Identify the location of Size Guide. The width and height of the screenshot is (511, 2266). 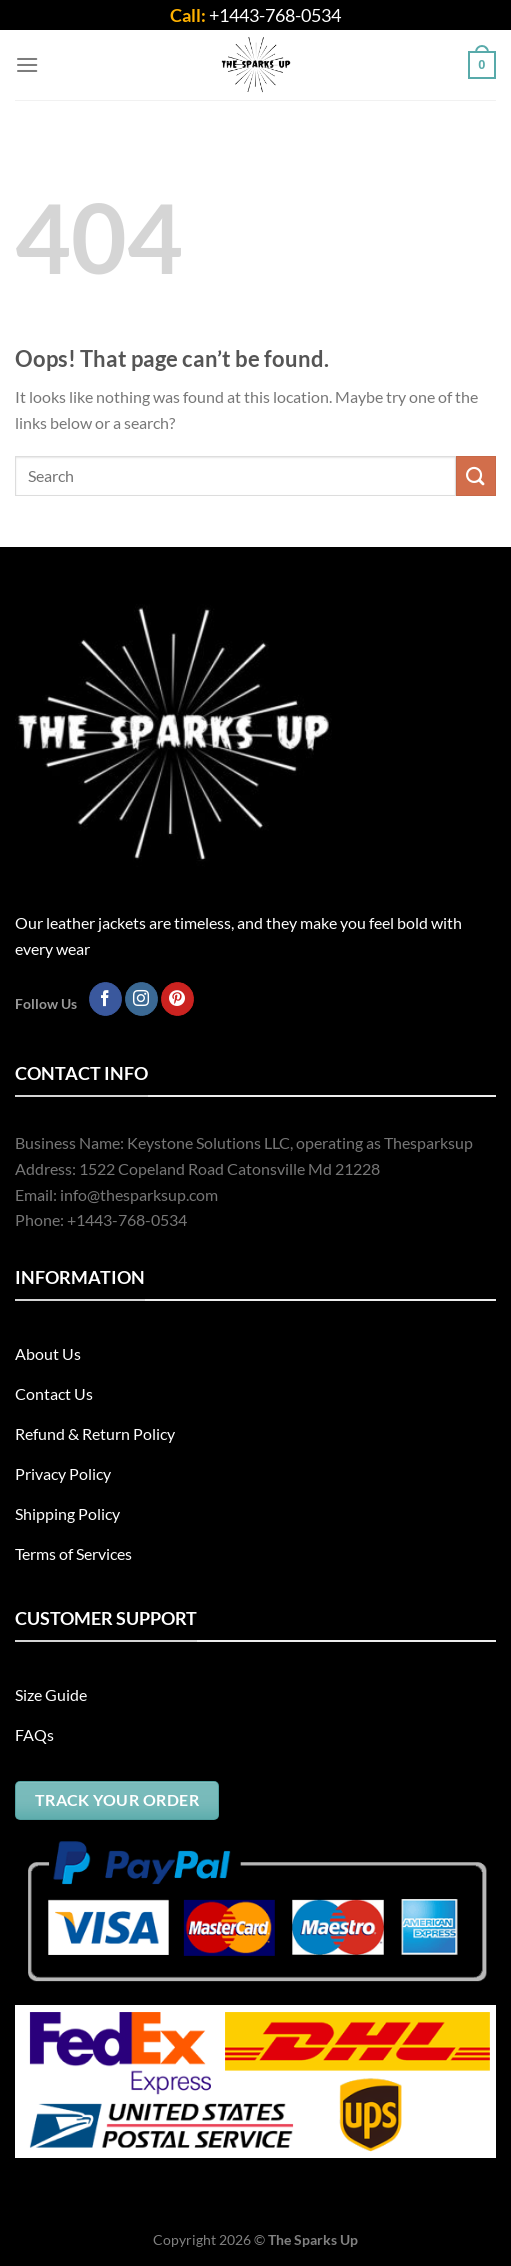
(51, 1694).